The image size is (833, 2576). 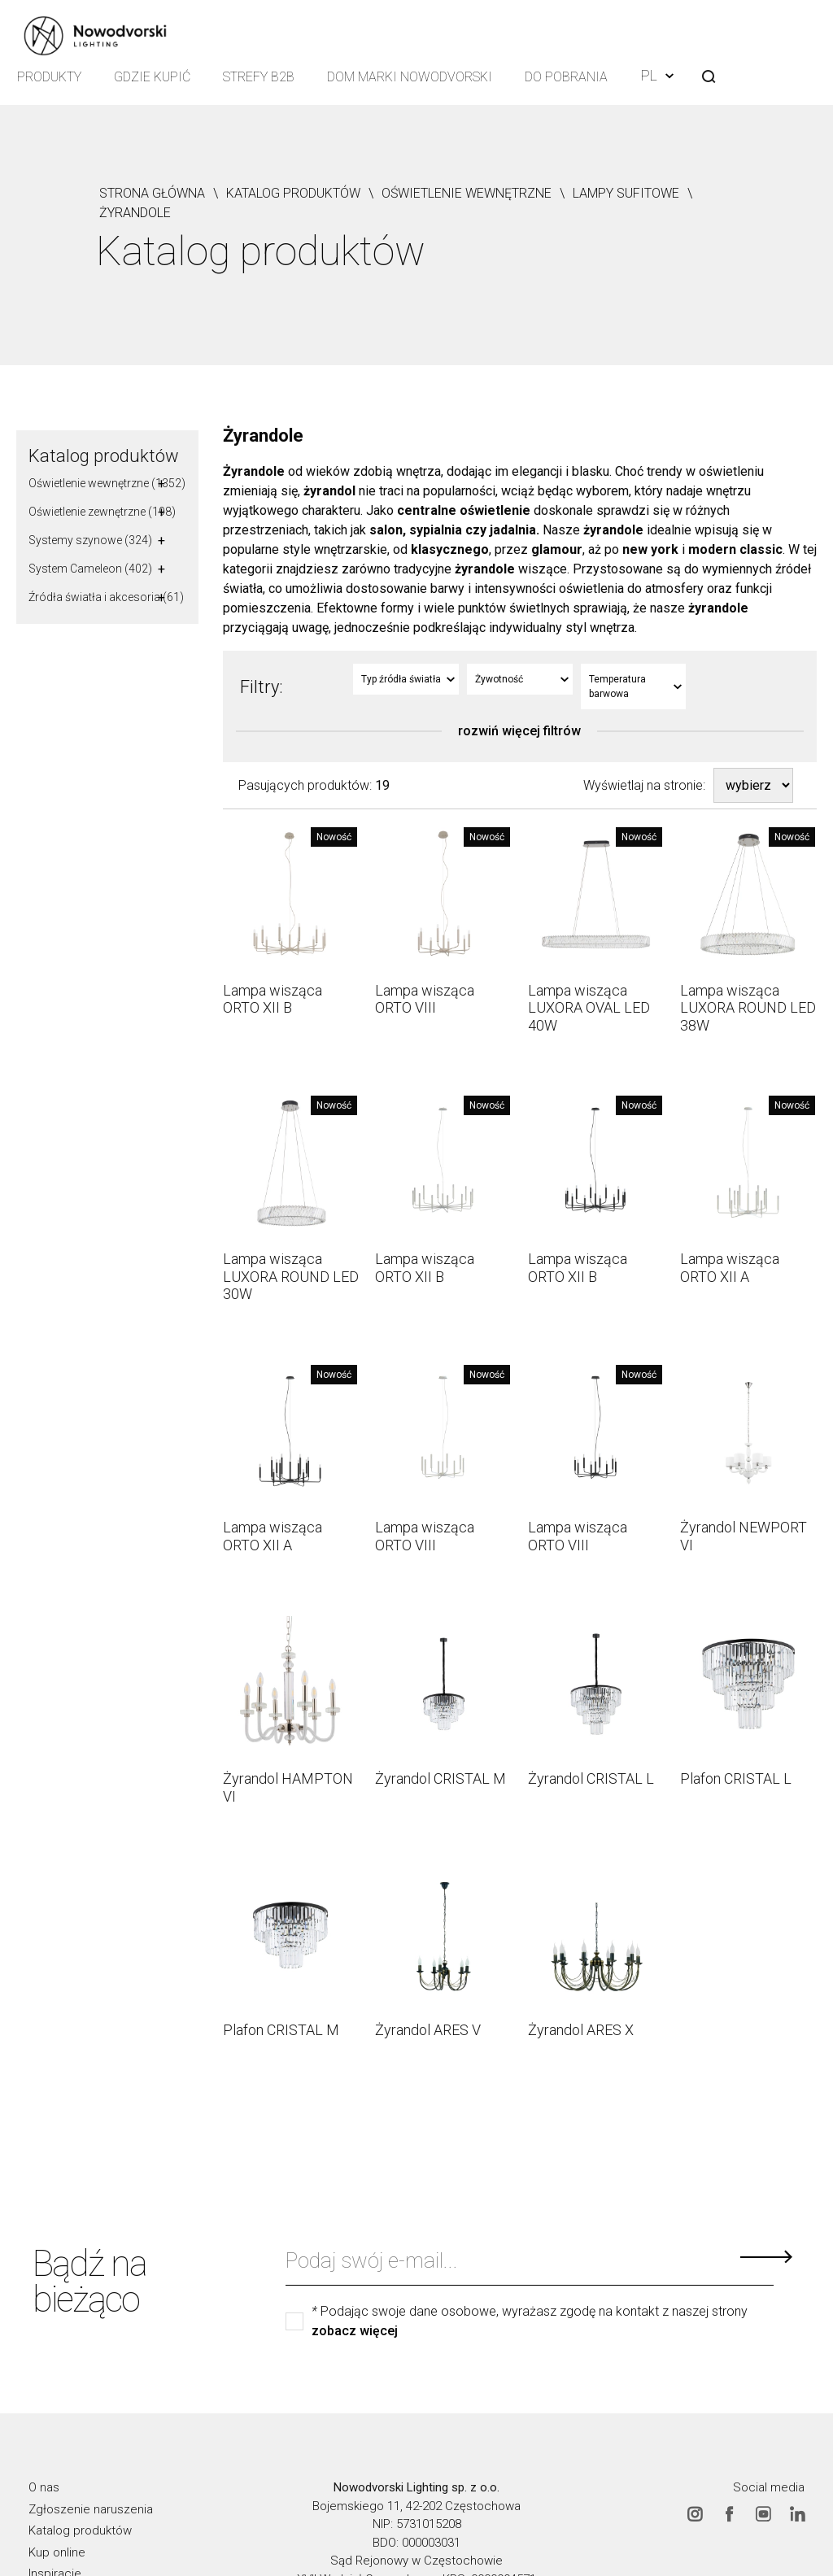 I want to click on Lampa wisząca ORTO VIII, so click(x=424, y=999).